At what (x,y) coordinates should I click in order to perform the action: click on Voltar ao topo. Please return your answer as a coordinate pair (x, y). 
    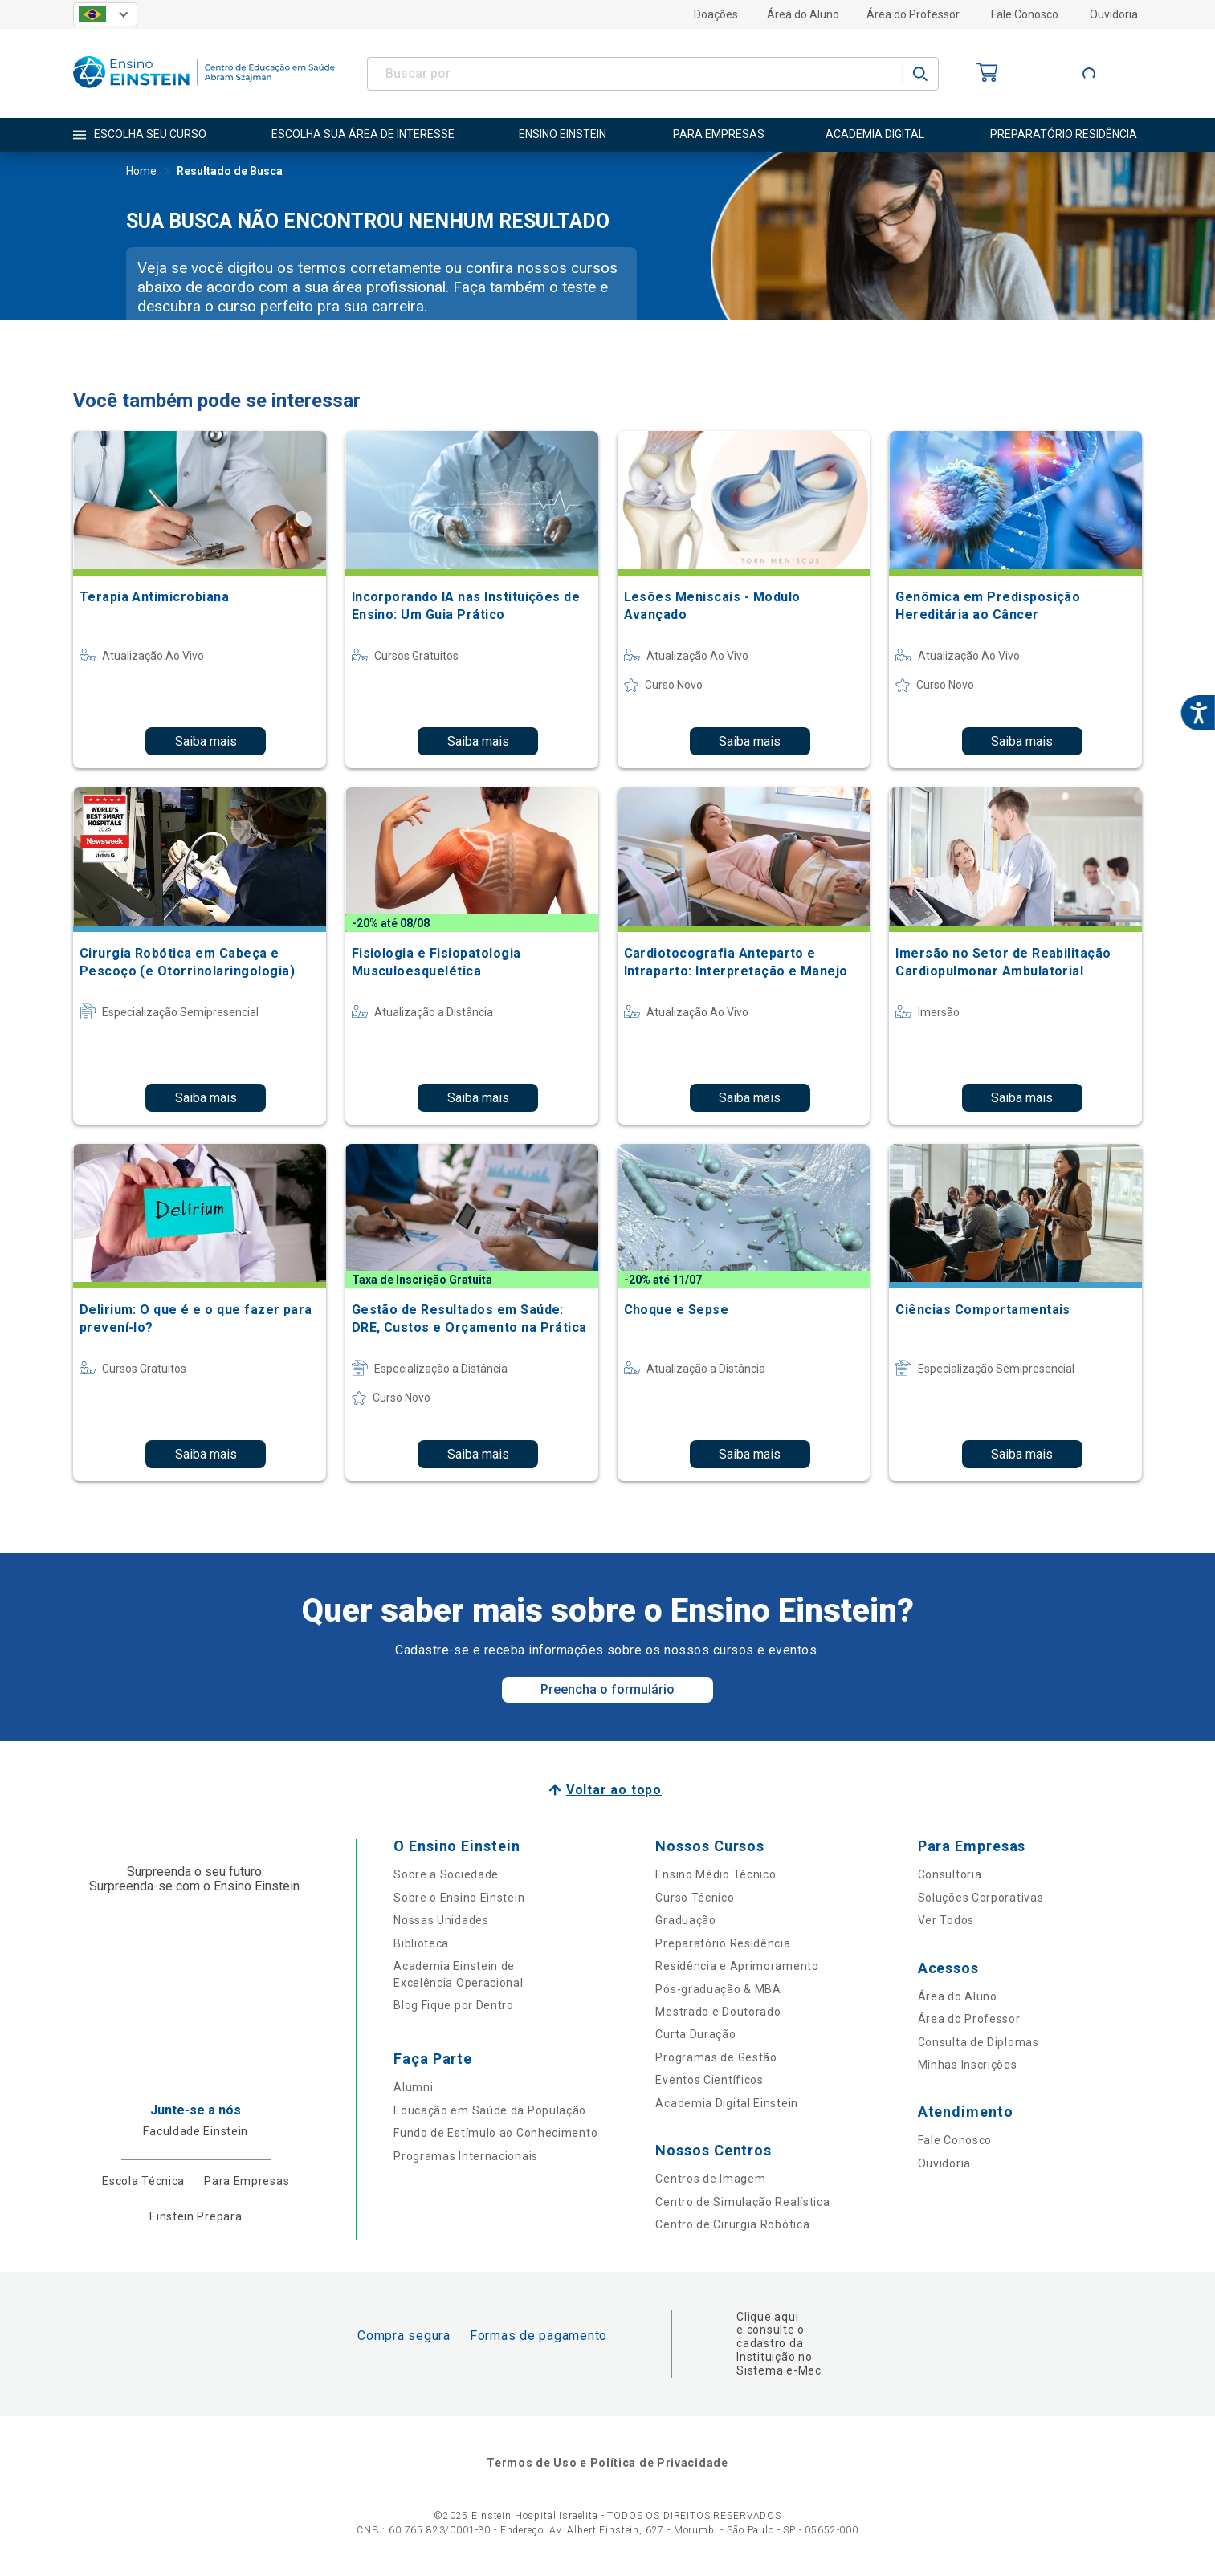
    Looking at the image, I should click on (614, 1789).